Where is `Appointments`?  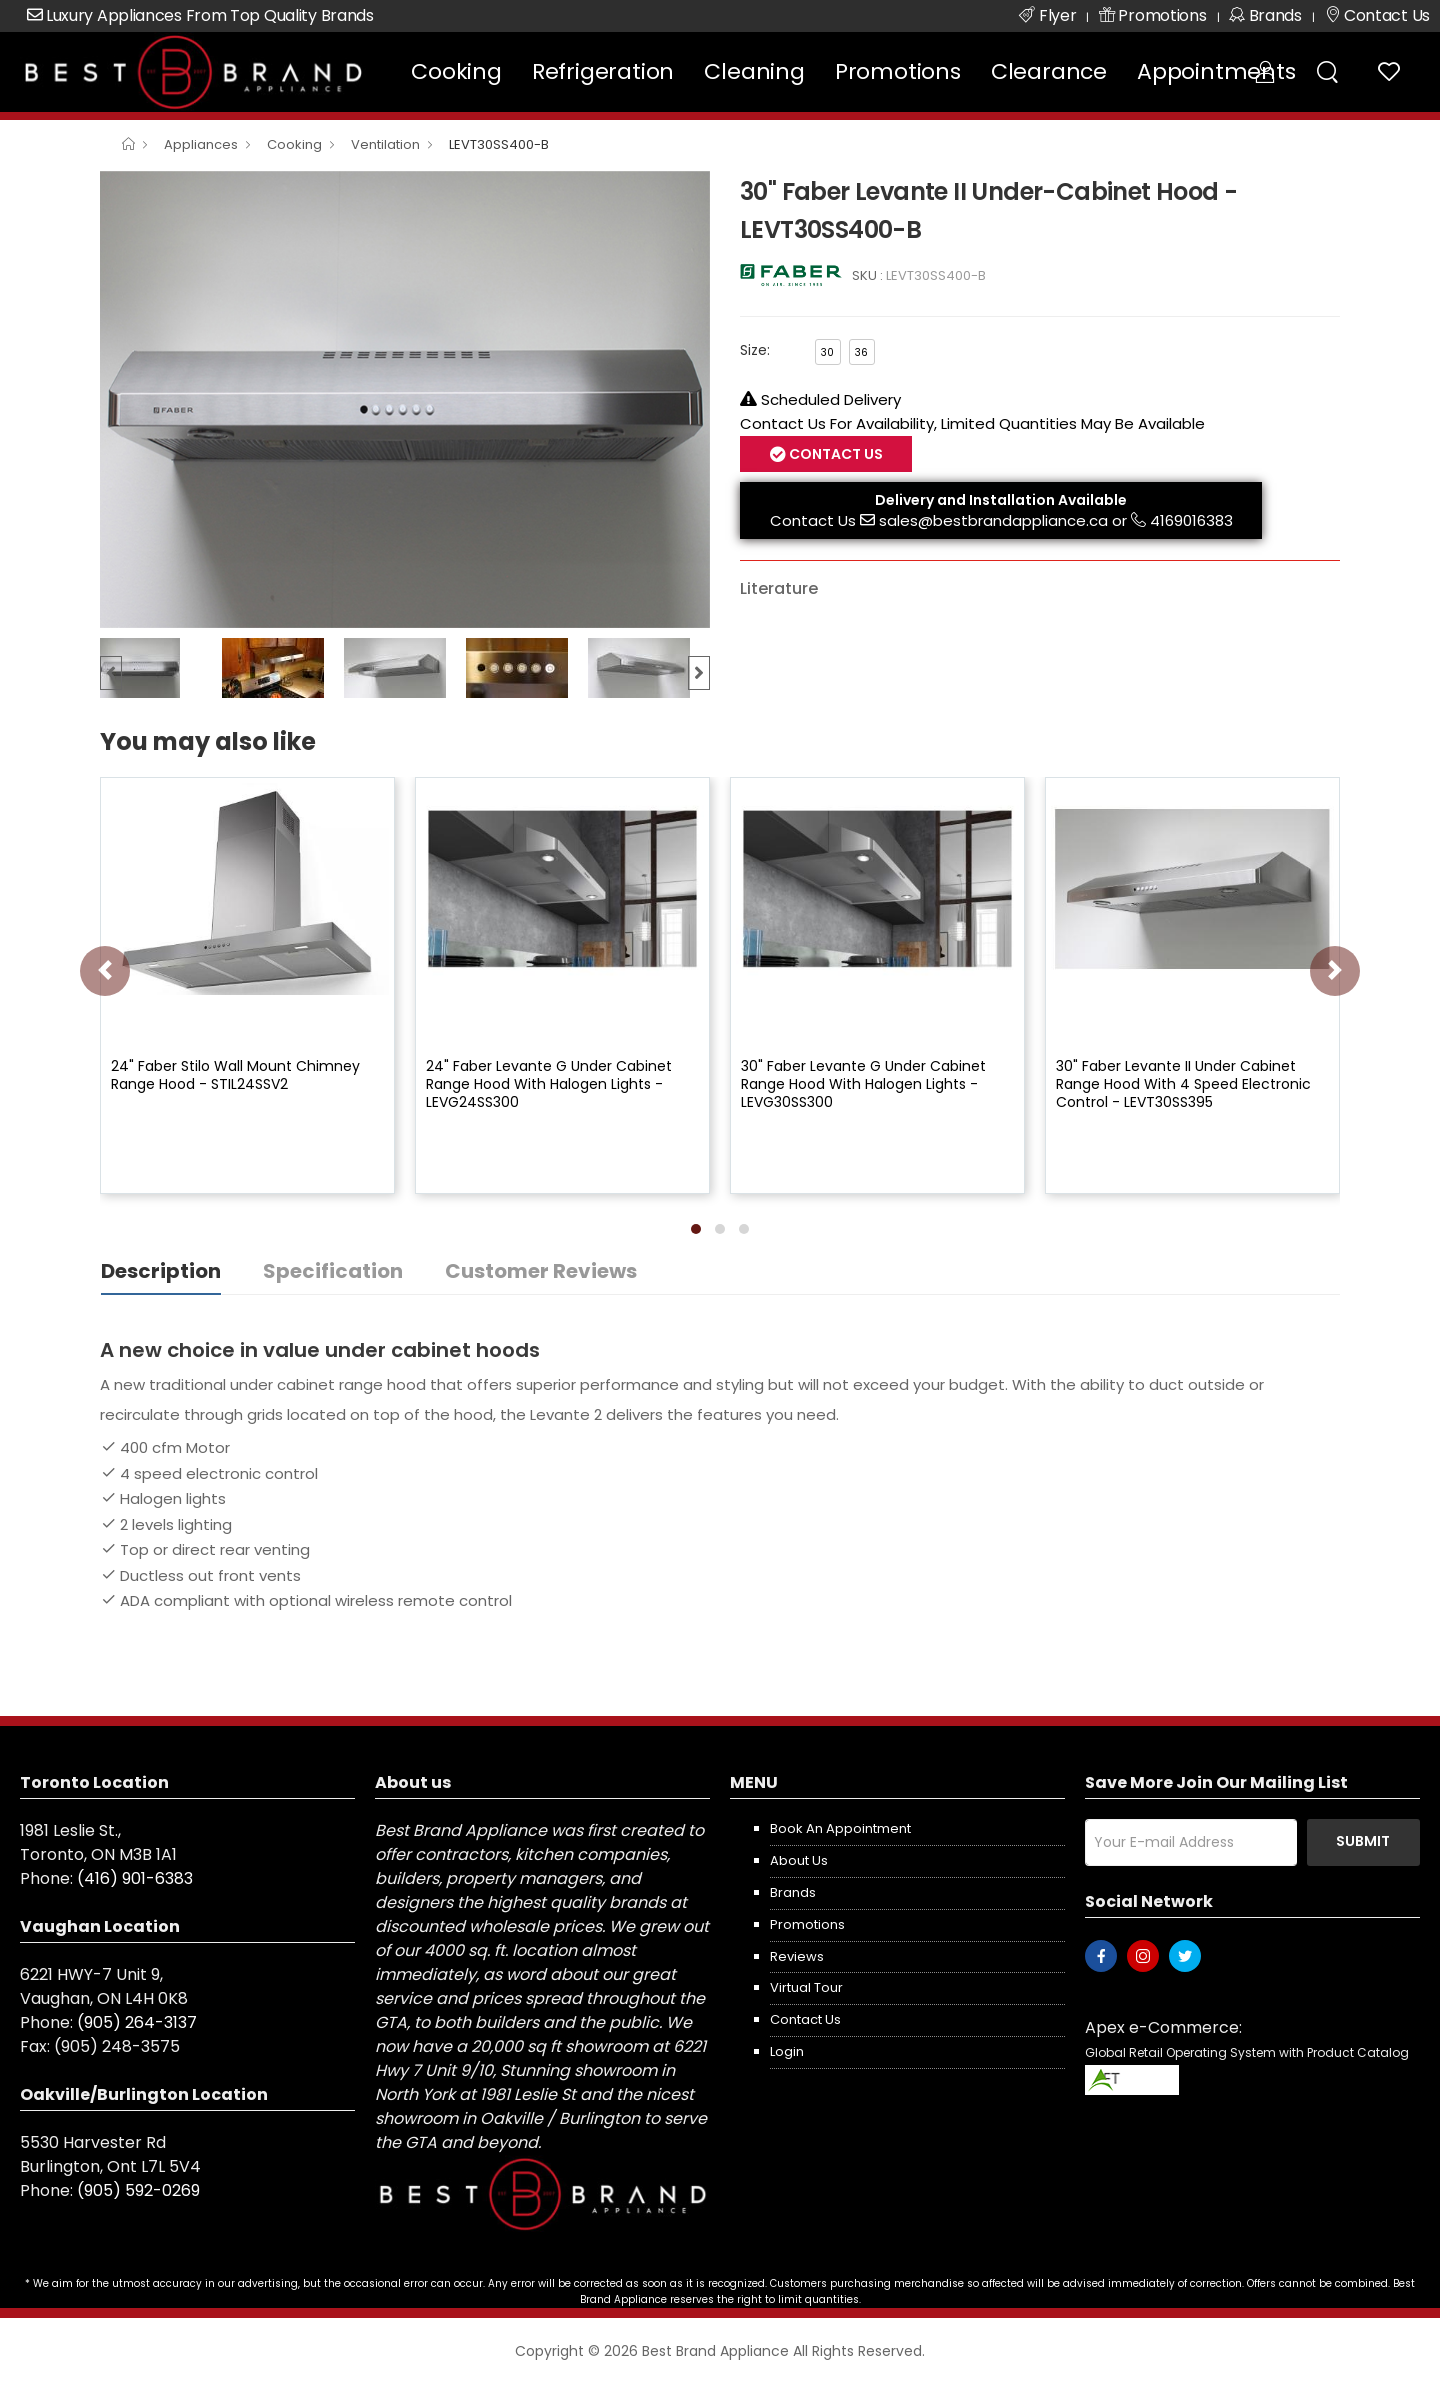 Appointments is located at coordinates (1216, 71).